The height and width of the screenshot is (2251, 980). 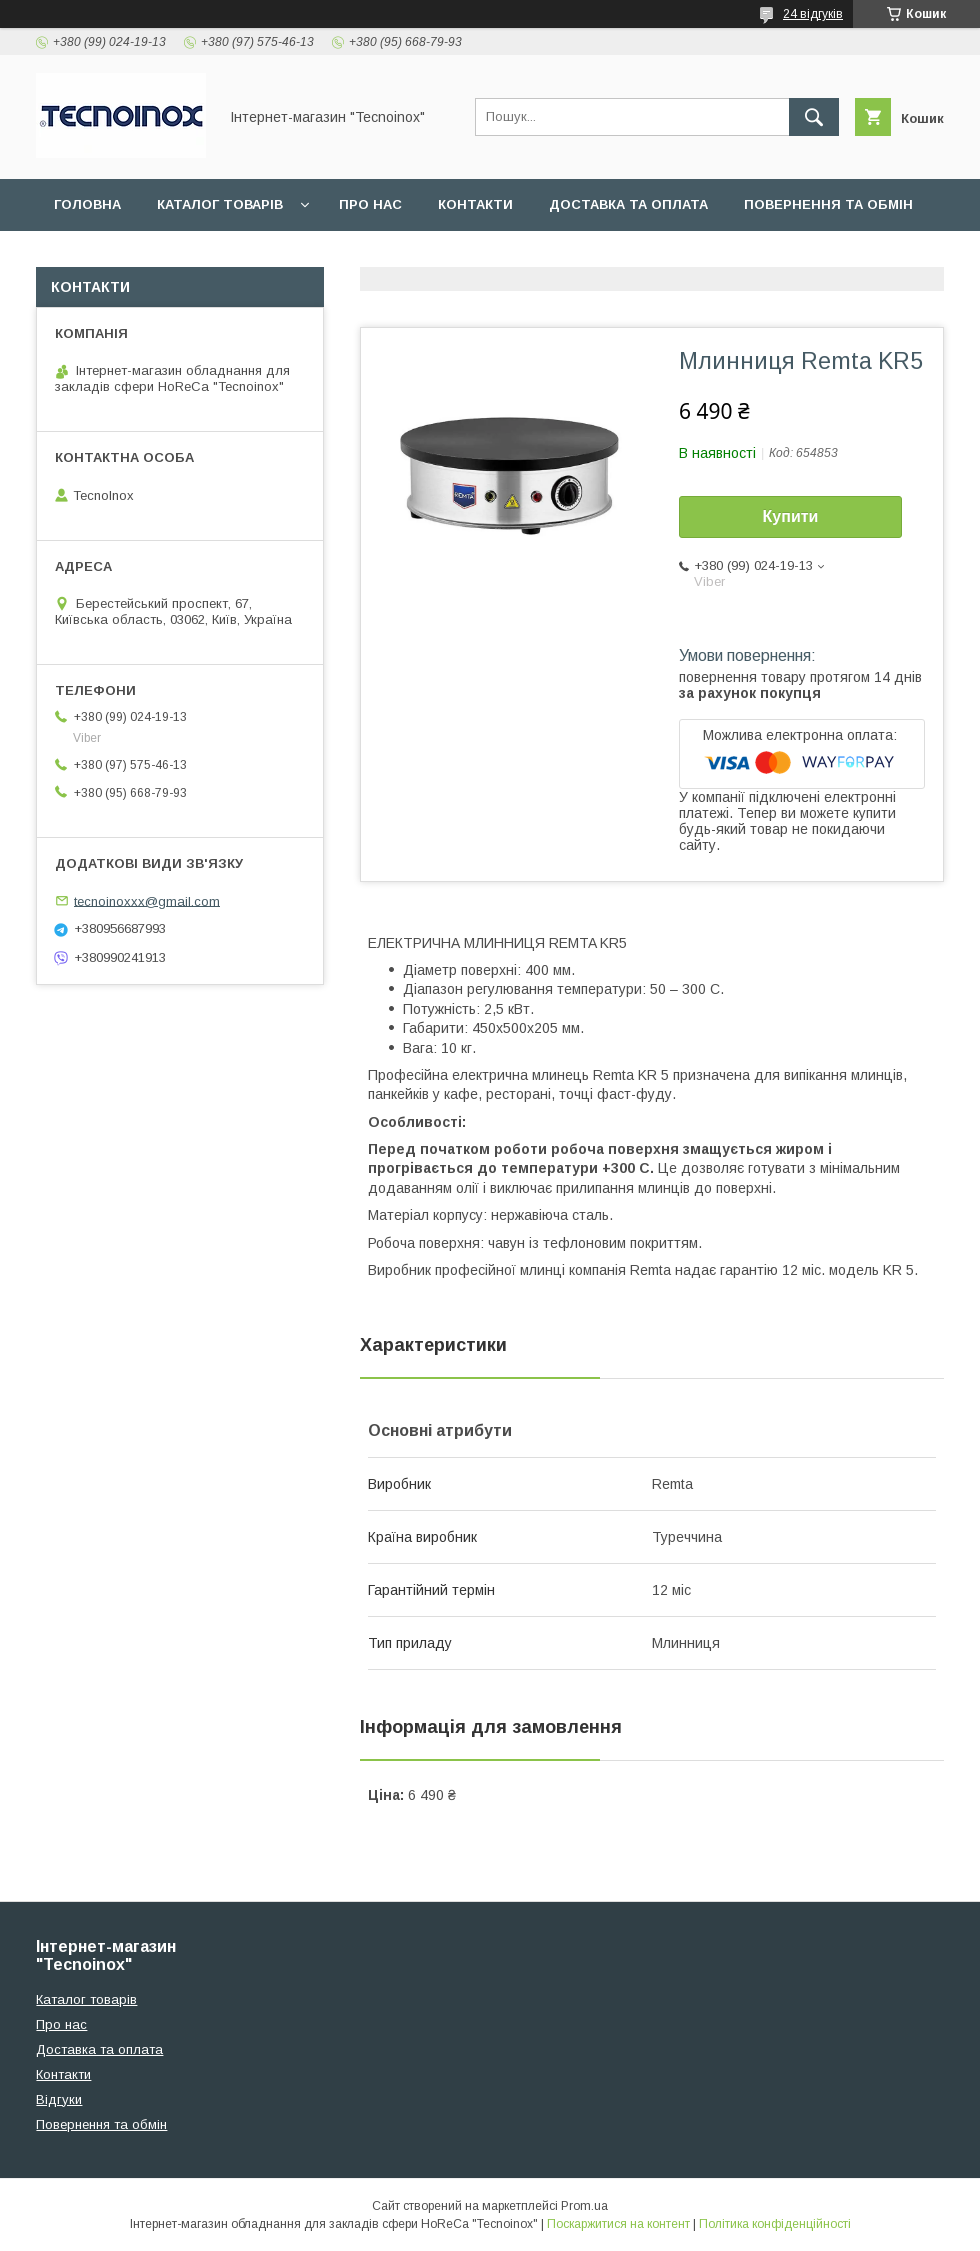 What do you see at coordinates (813, 14) in the screenshot?
I see `24 відгуків` at bounding box center [813, 14].